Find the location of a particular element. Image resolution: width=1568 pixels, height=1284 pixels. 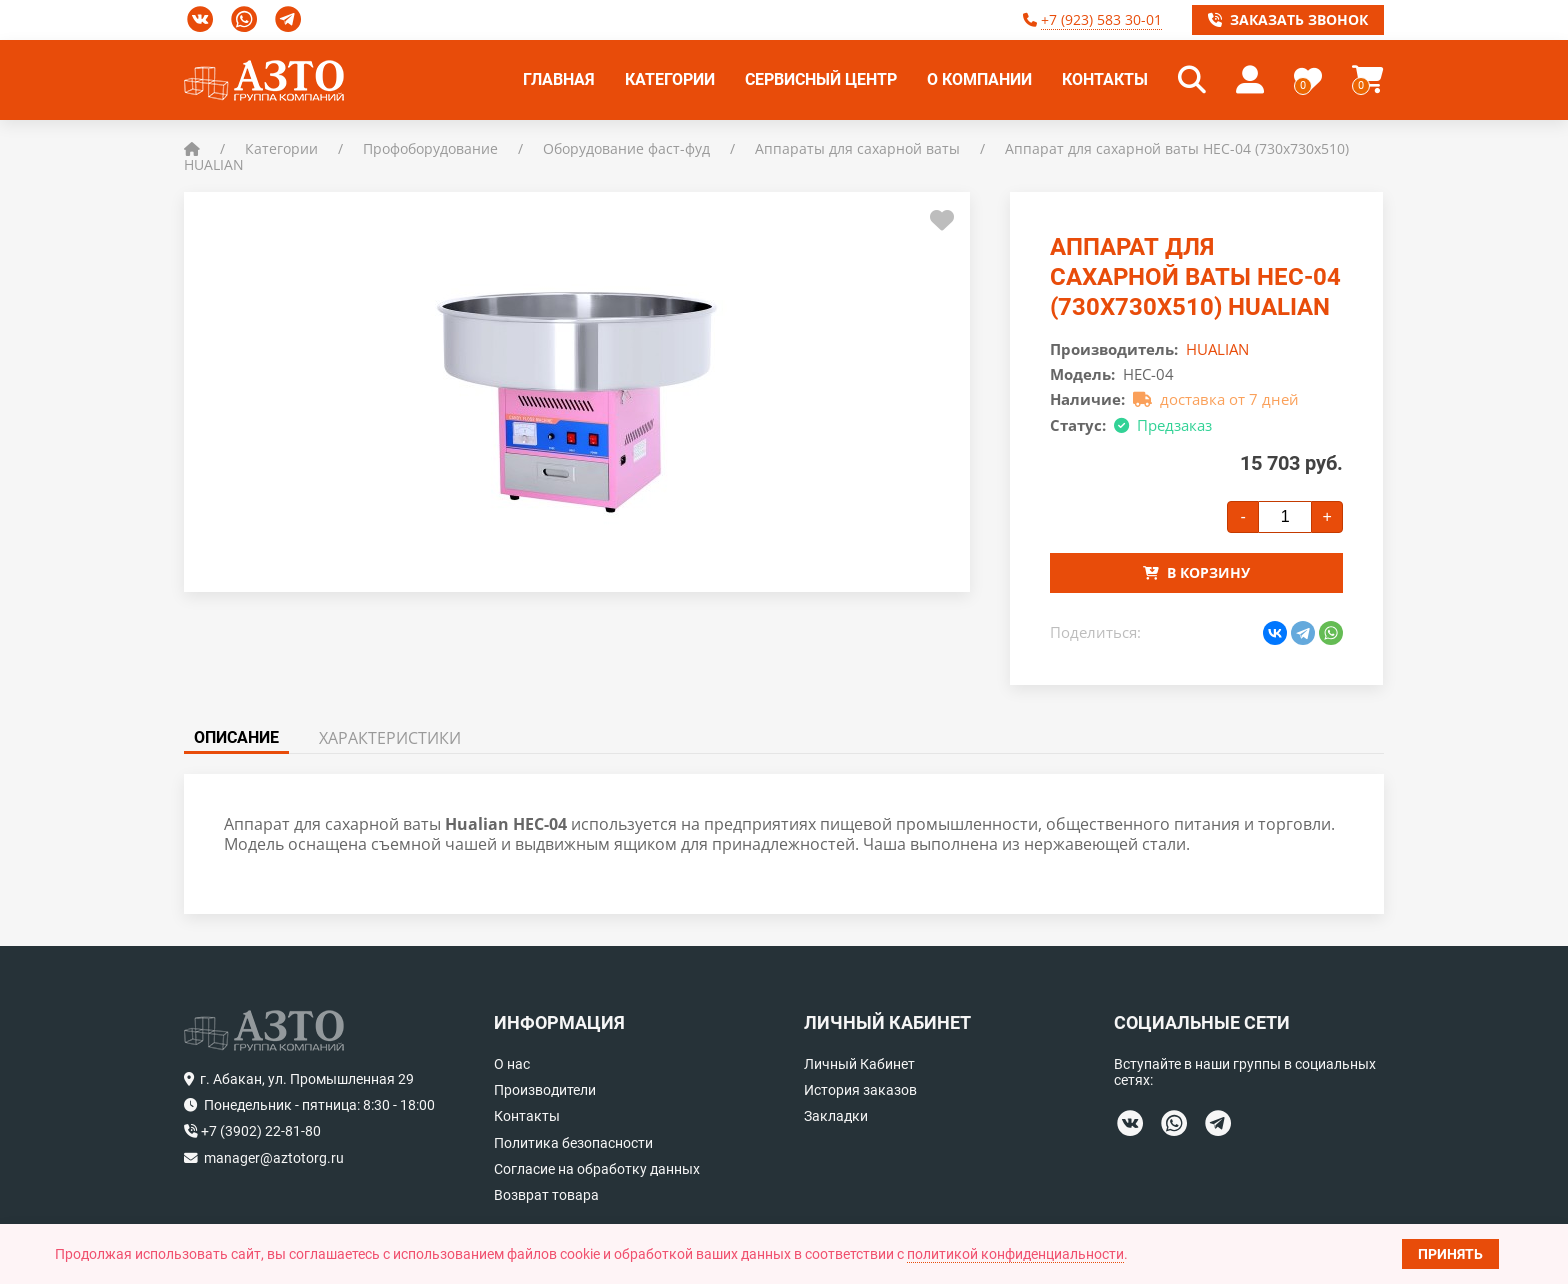

политикой конфиденциальности is located at coordinates (1015, 1254).